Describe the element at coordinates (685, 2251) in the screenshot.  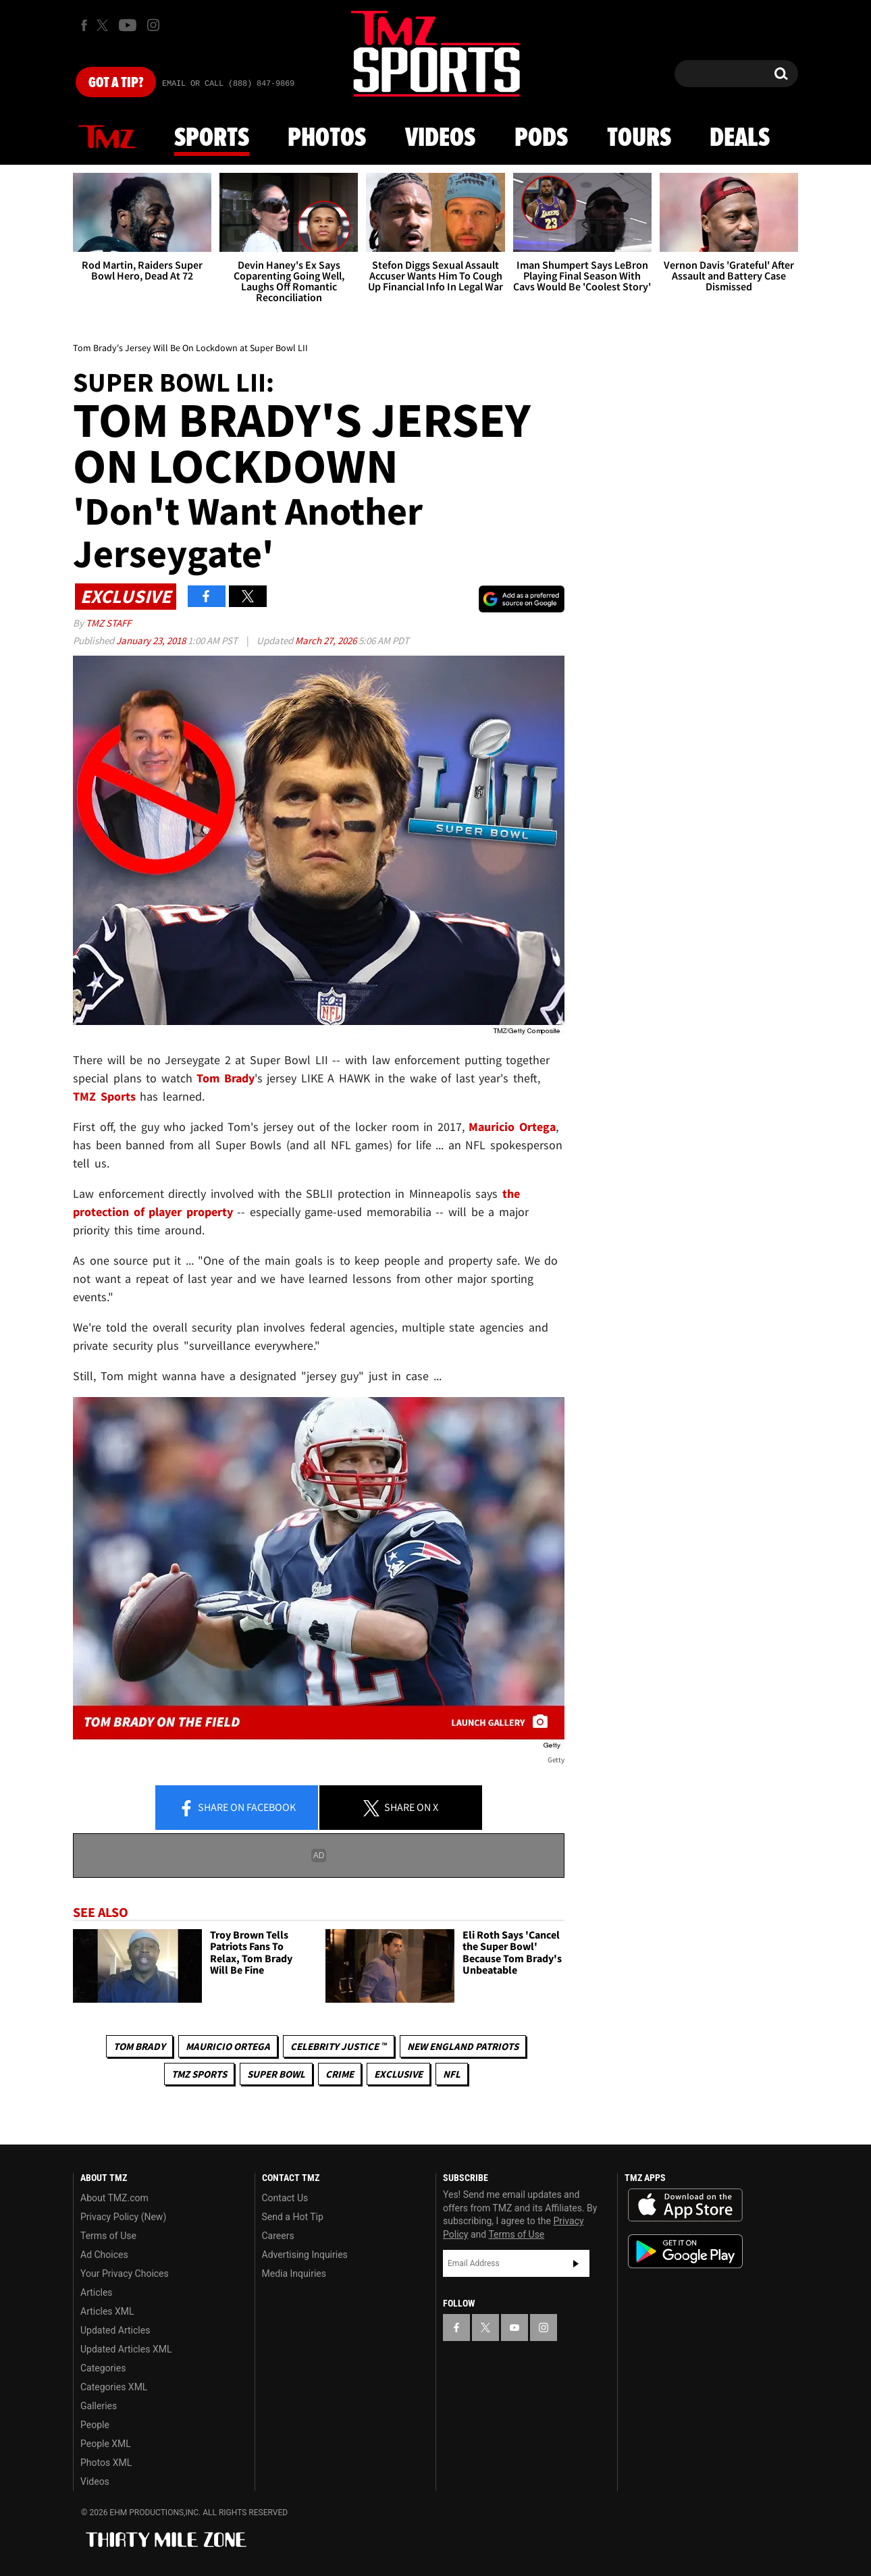
I see `Download the TMZ App on the Google Play Store` at that location.